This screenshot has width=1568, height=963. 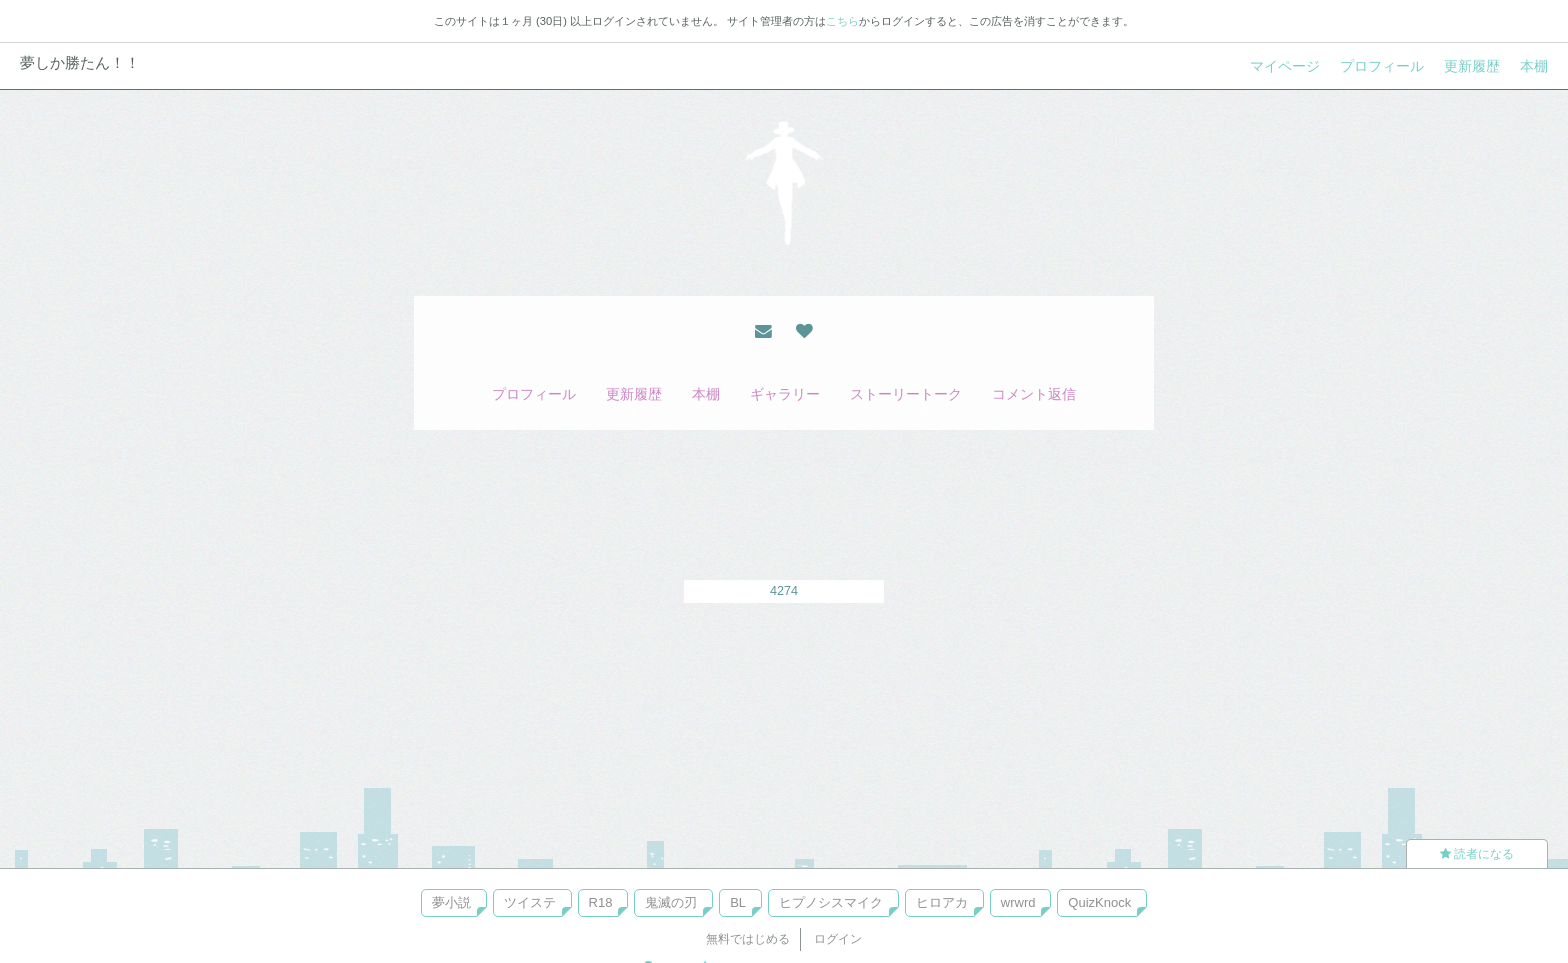 What do you see at coordinates (785, 394) in the screenshot?
I see `ギャラリー` at bounding box center [785, 394].